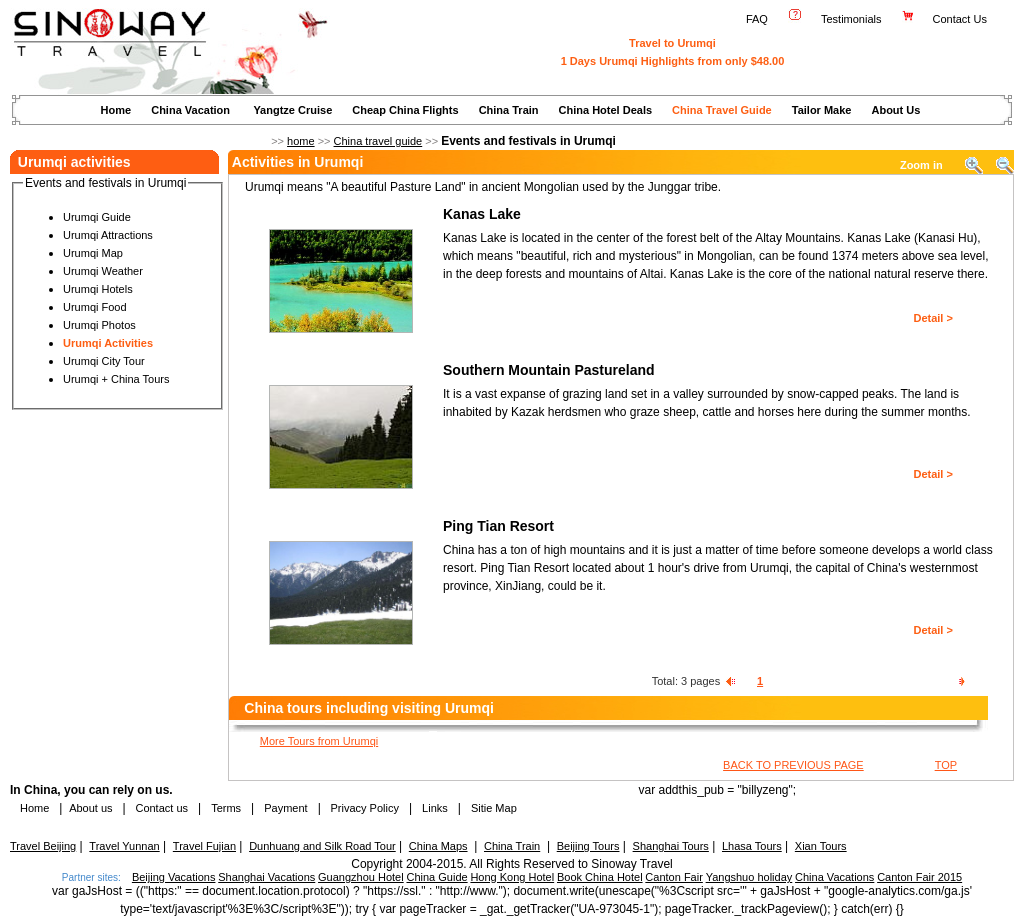 Image resolution: width=1024 pixels, height=918 pixels. What do you see at coordinates (103, 271) in the screenshot?
I see `Urumqi Weather` at bounding box center [103, 271].